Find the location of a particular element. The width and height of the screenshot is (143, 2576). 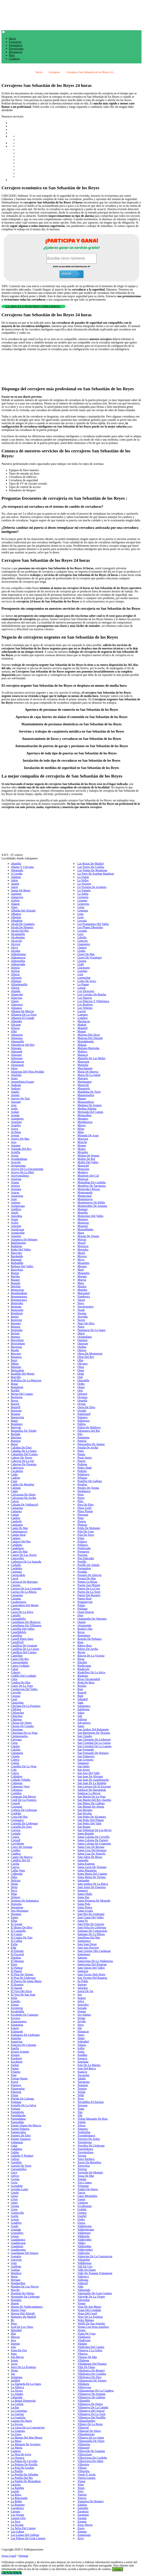

Pinos Puente is located at coordinates (85, 1511).